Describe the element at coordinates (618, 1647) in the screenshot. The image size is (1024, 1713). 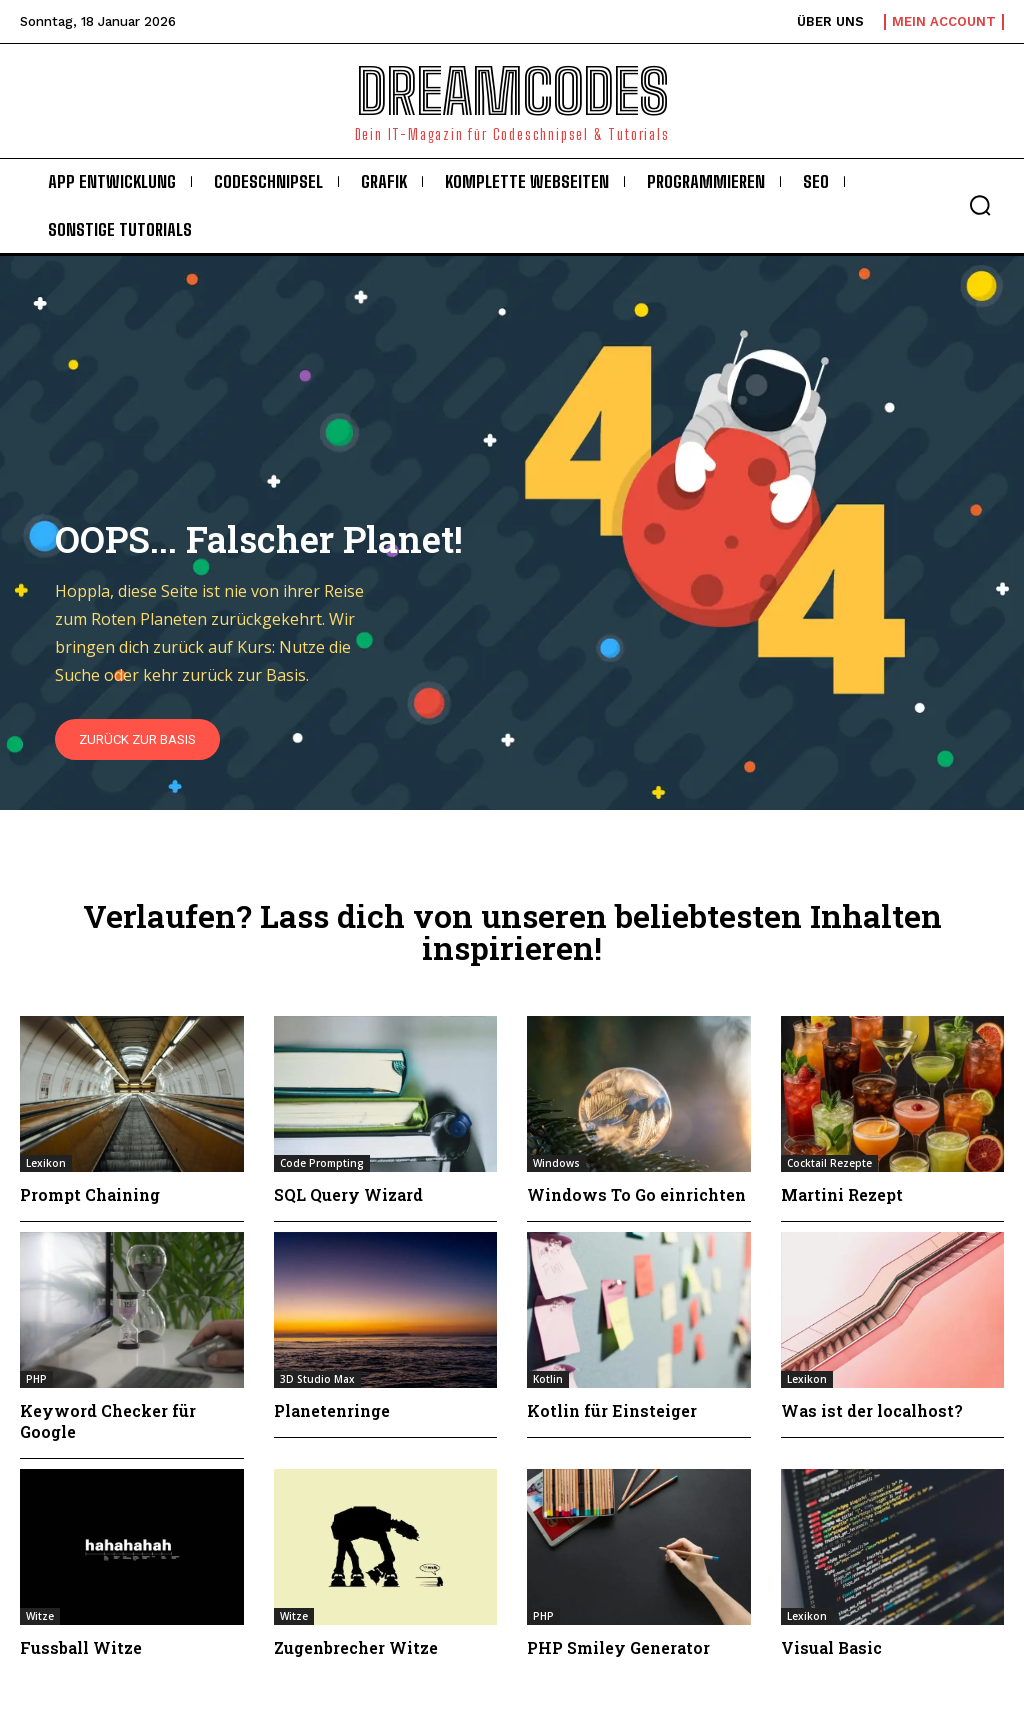
I see `PHP Smiley Generator` at that location.